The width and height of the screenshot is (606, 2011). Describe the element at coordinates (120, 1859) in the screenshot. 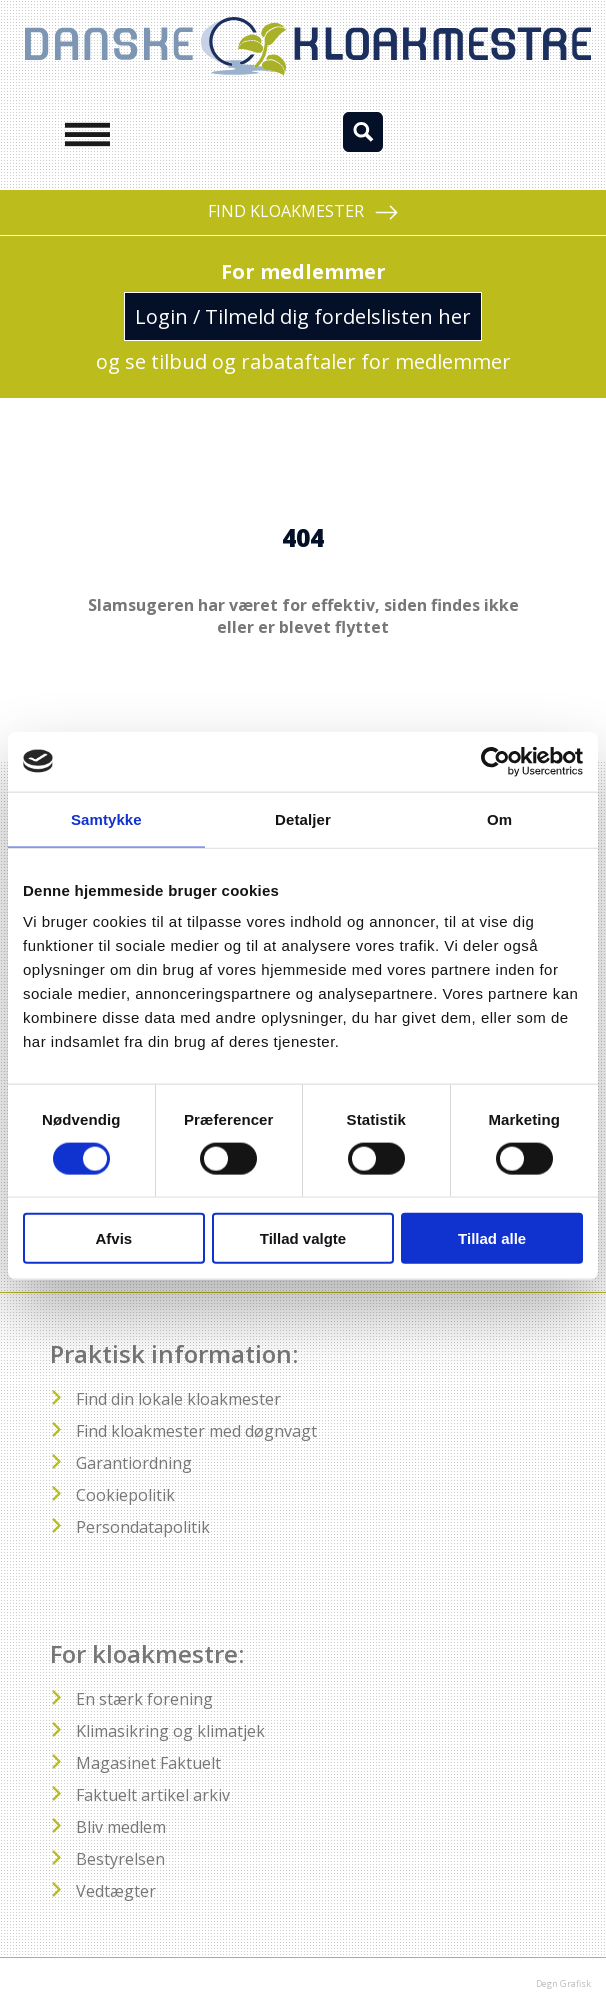

I see `Bestyrelsen` at that location.